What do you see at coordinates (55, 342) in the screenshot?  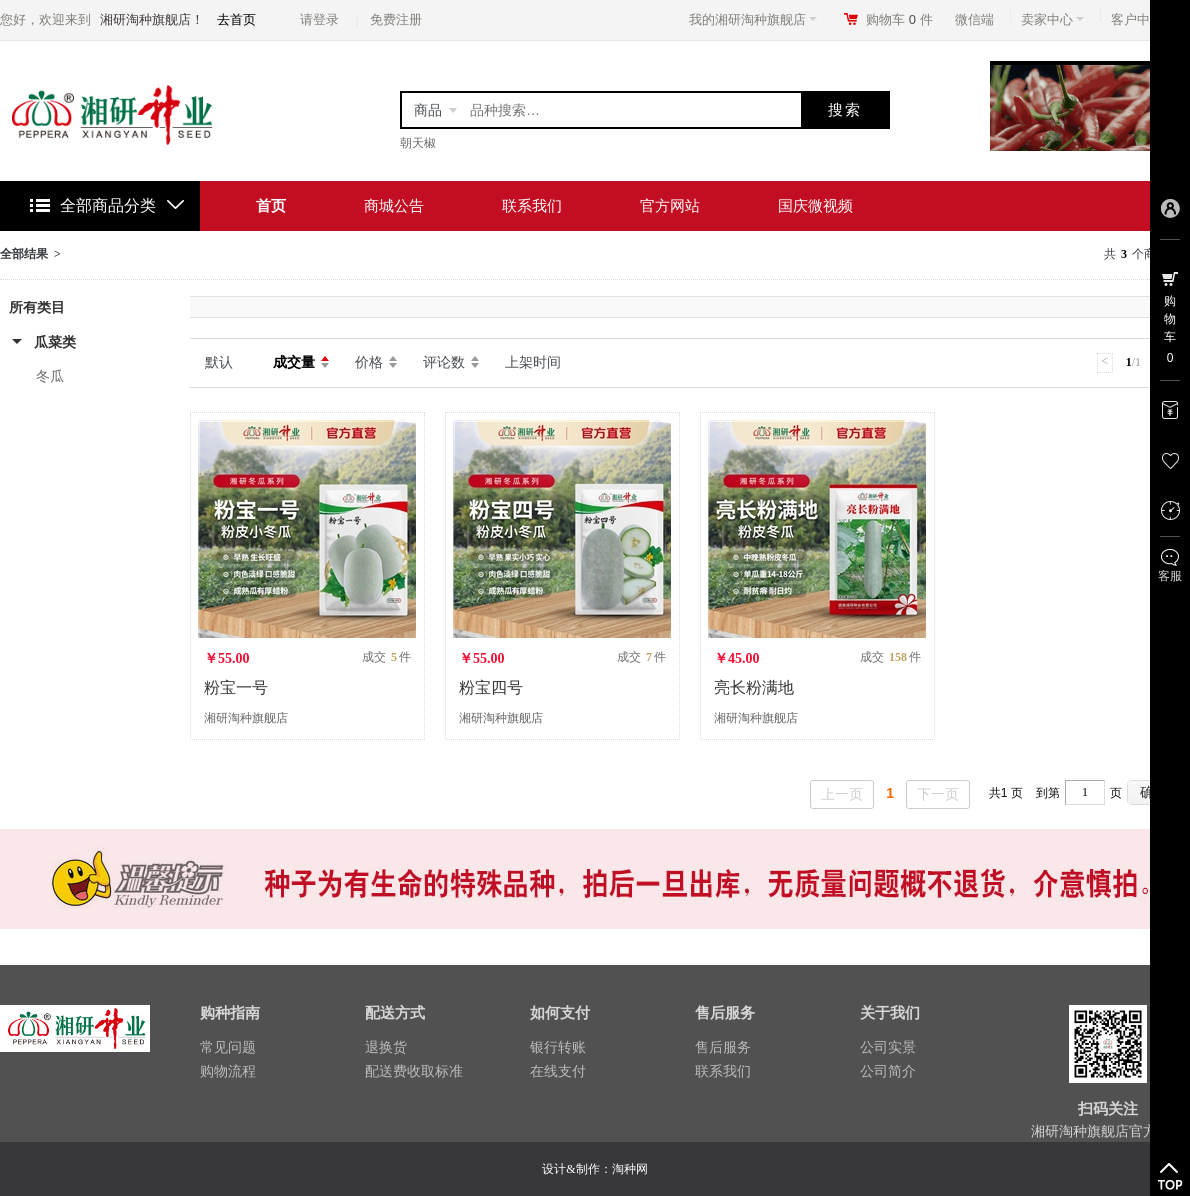 I see `瓜菜类` at bounding box center [55, 342].